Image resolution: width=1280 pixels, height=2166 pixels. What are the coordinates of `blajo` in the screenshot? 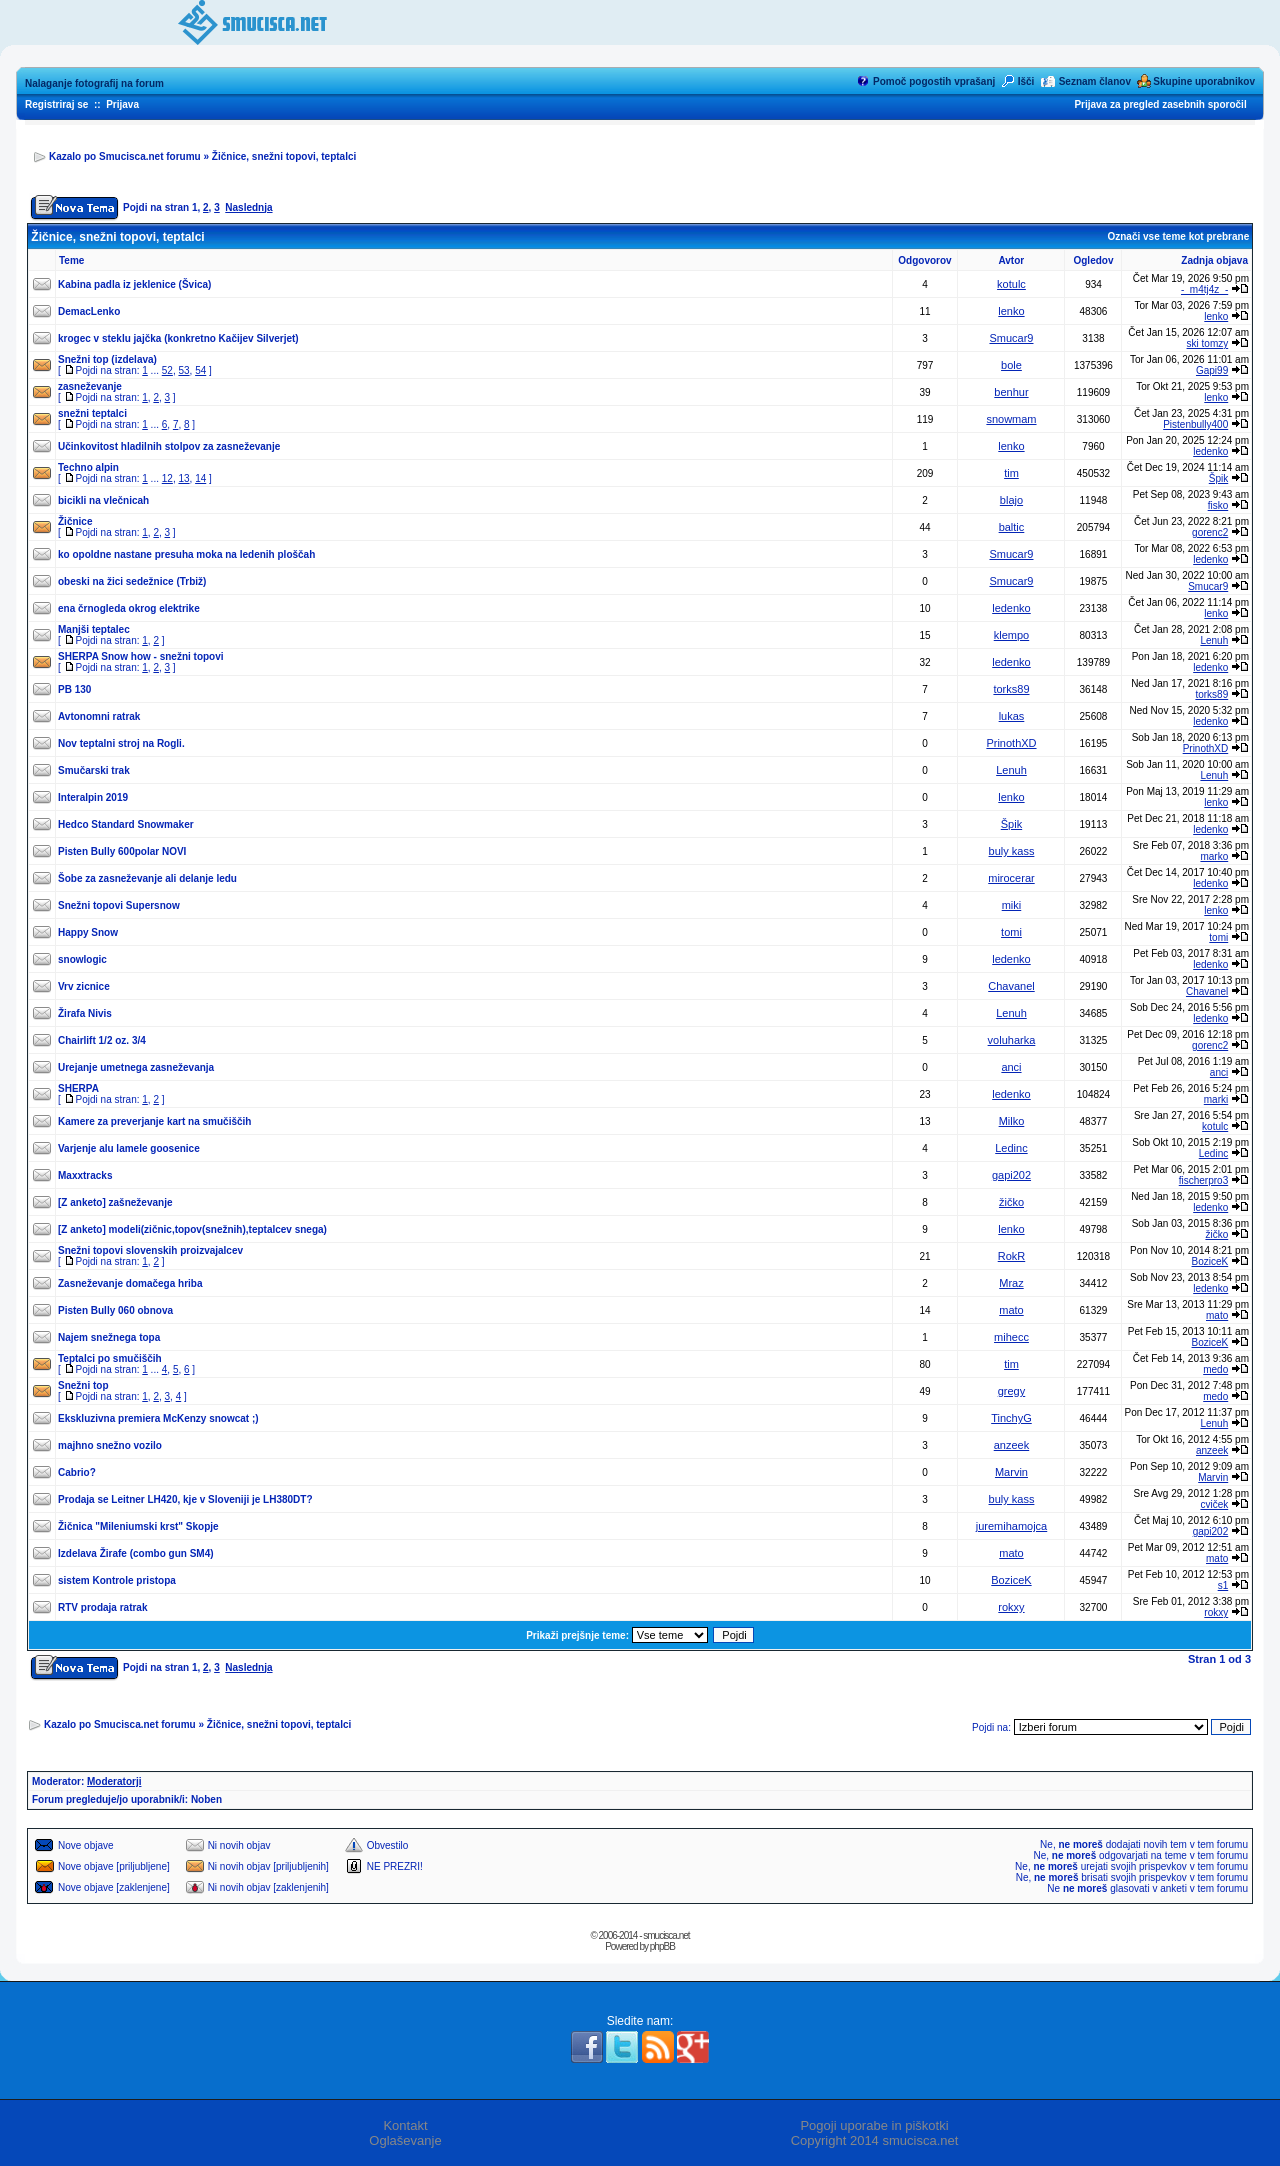 It's located at (1011, 500).